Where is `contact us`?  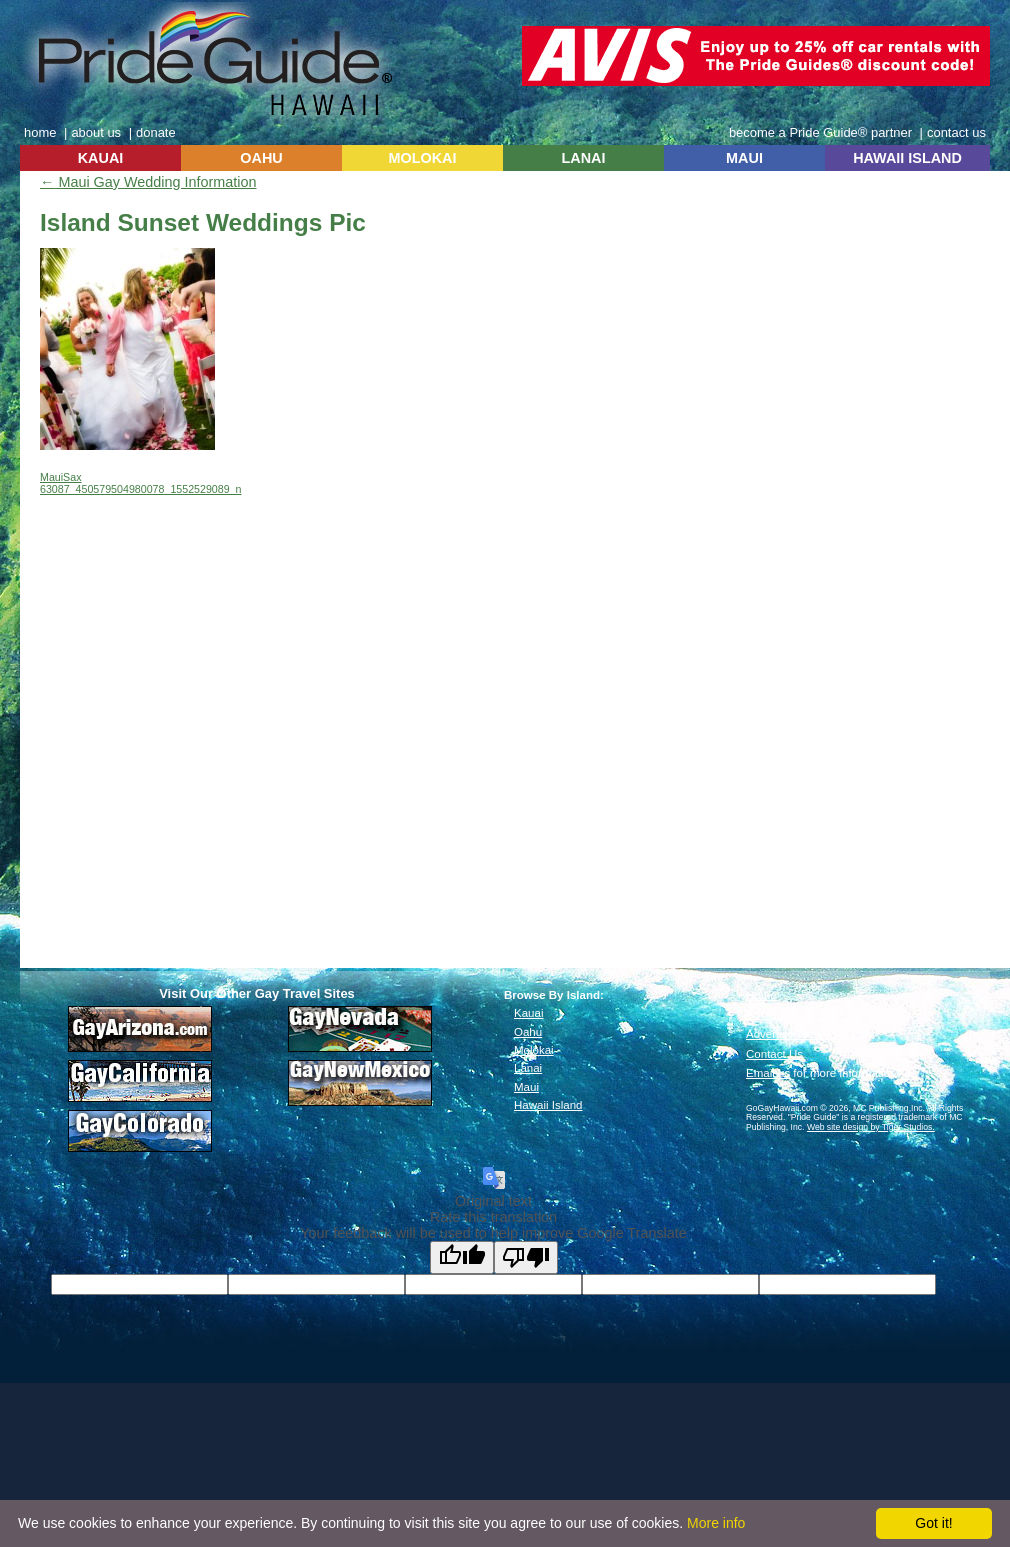
contact us is located at coordinates (956, 132).